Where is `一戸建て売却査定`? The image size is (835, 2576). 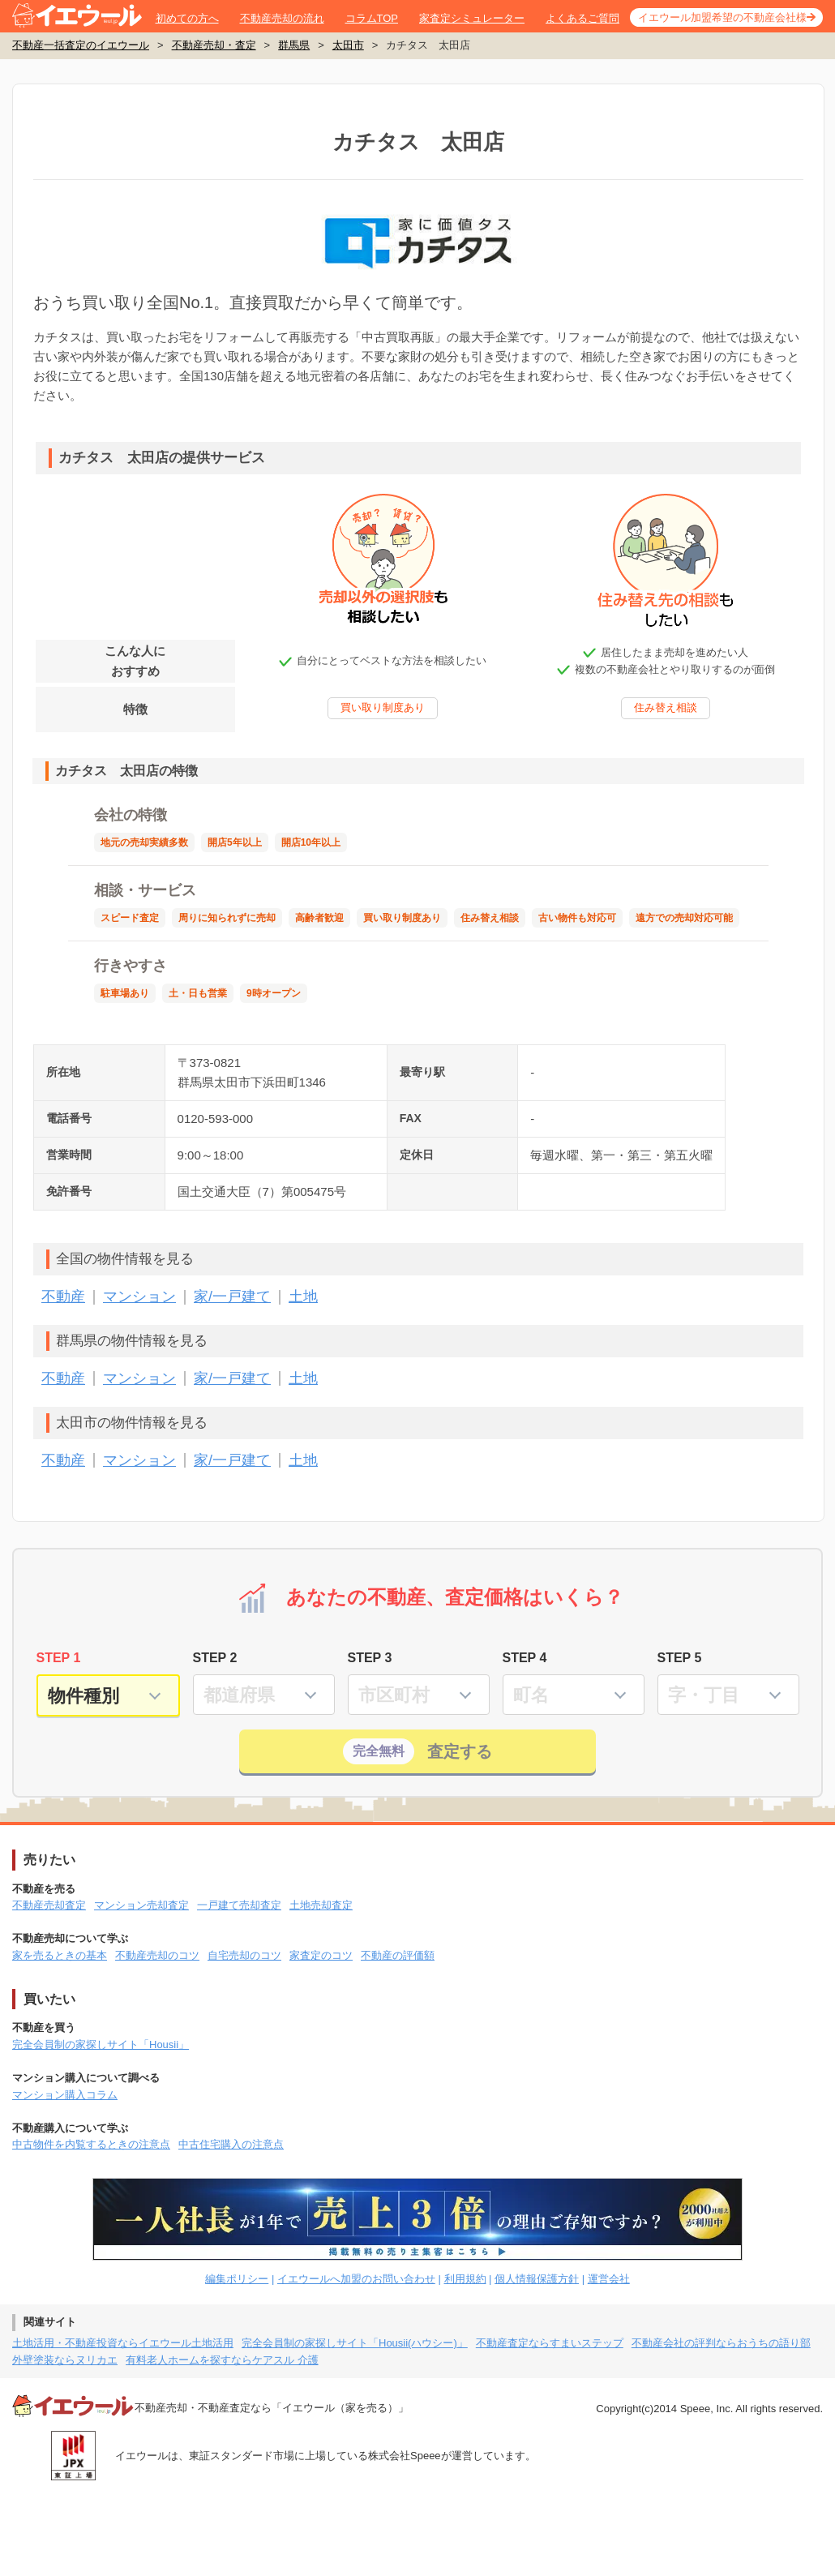 一戸建て売却査定 is located at coordinates (239, 1905).